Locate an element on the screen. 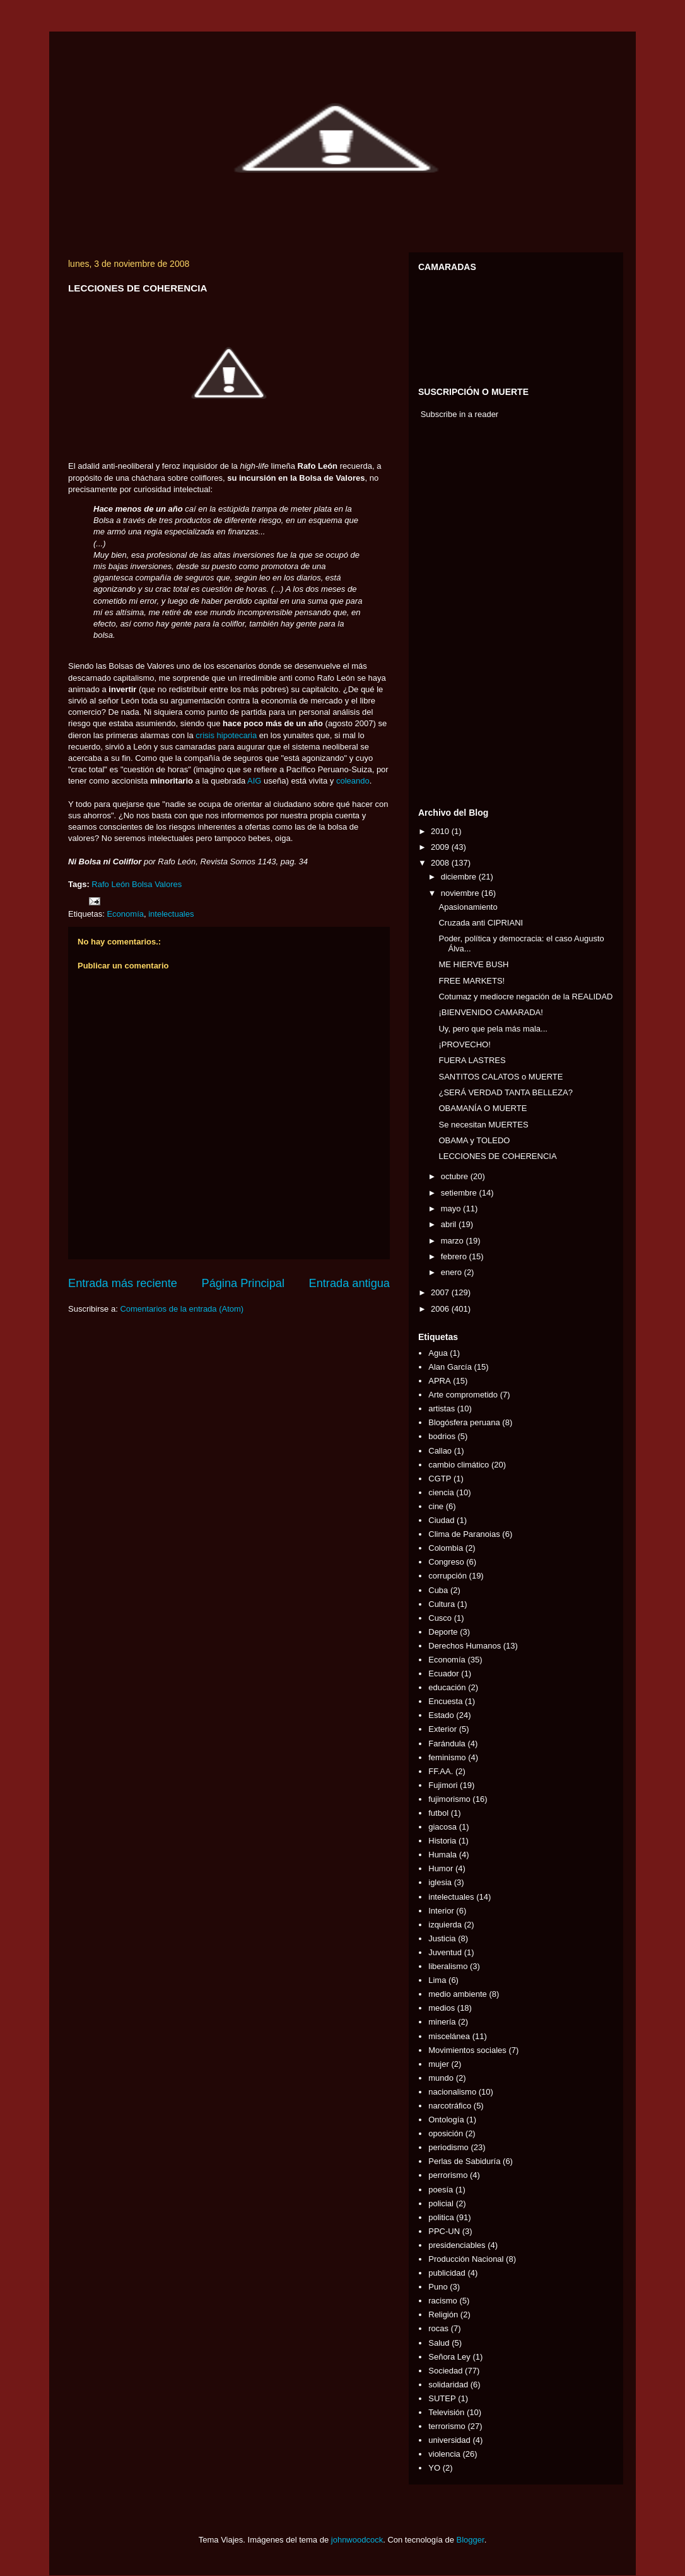  crisis hipotecaria is located at coordinates (226, 735).